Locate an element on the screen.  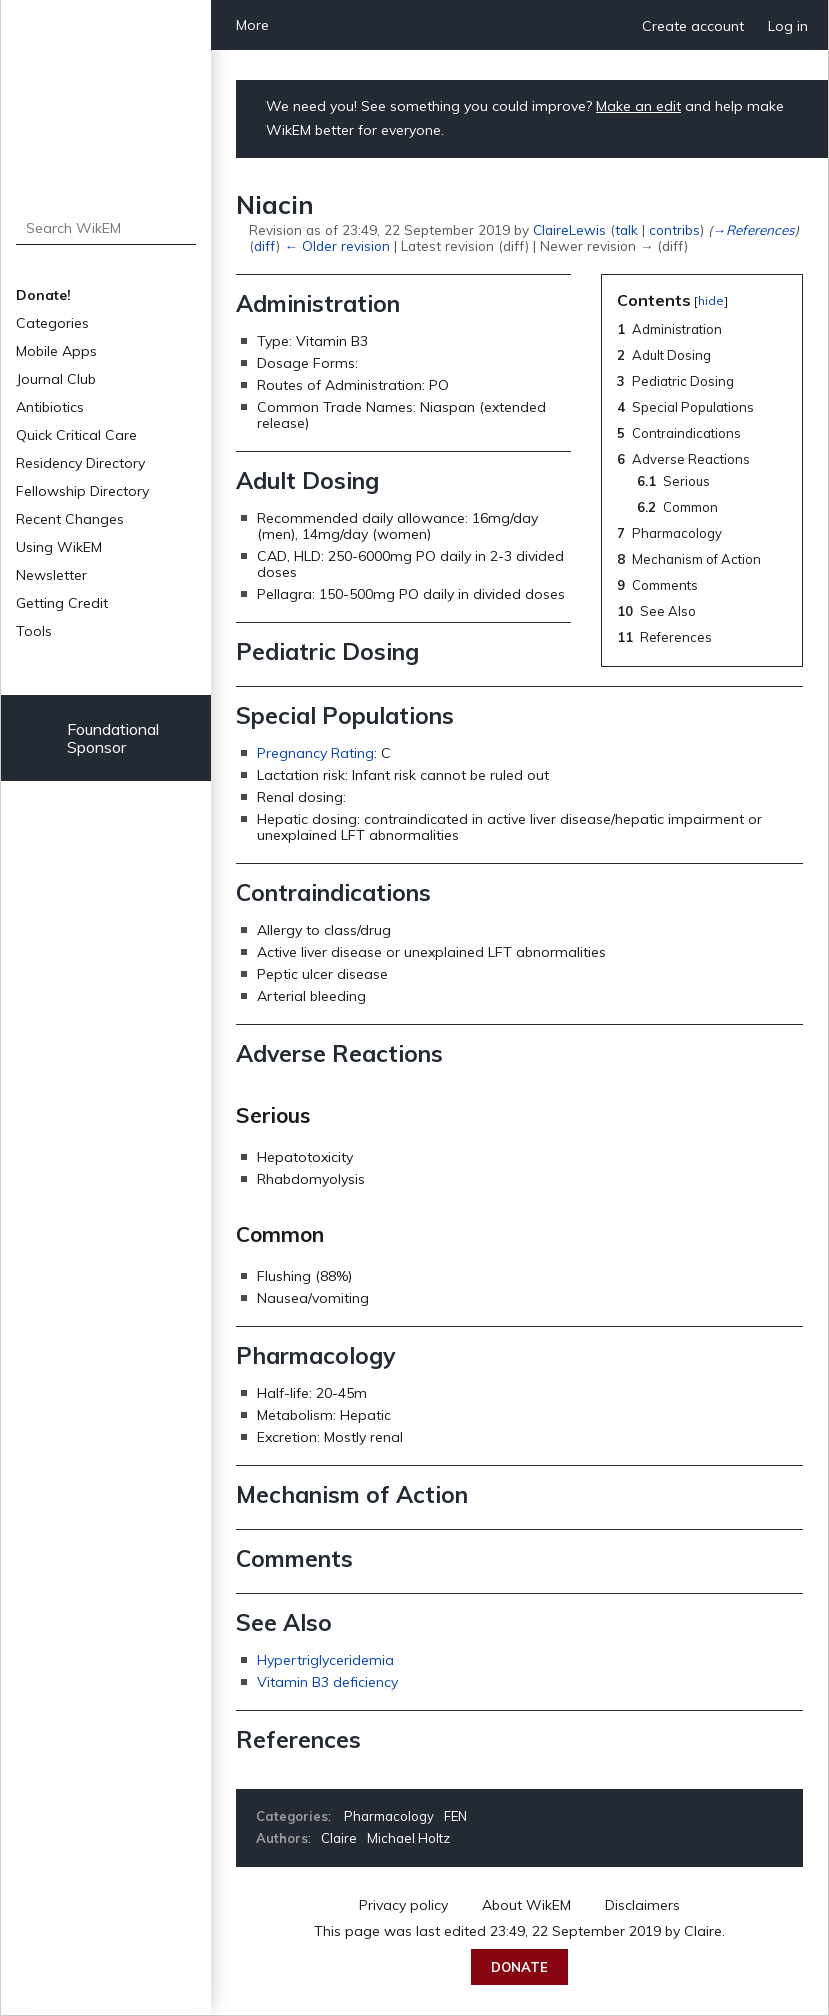
Donate! is located at coordinates (43, 295).